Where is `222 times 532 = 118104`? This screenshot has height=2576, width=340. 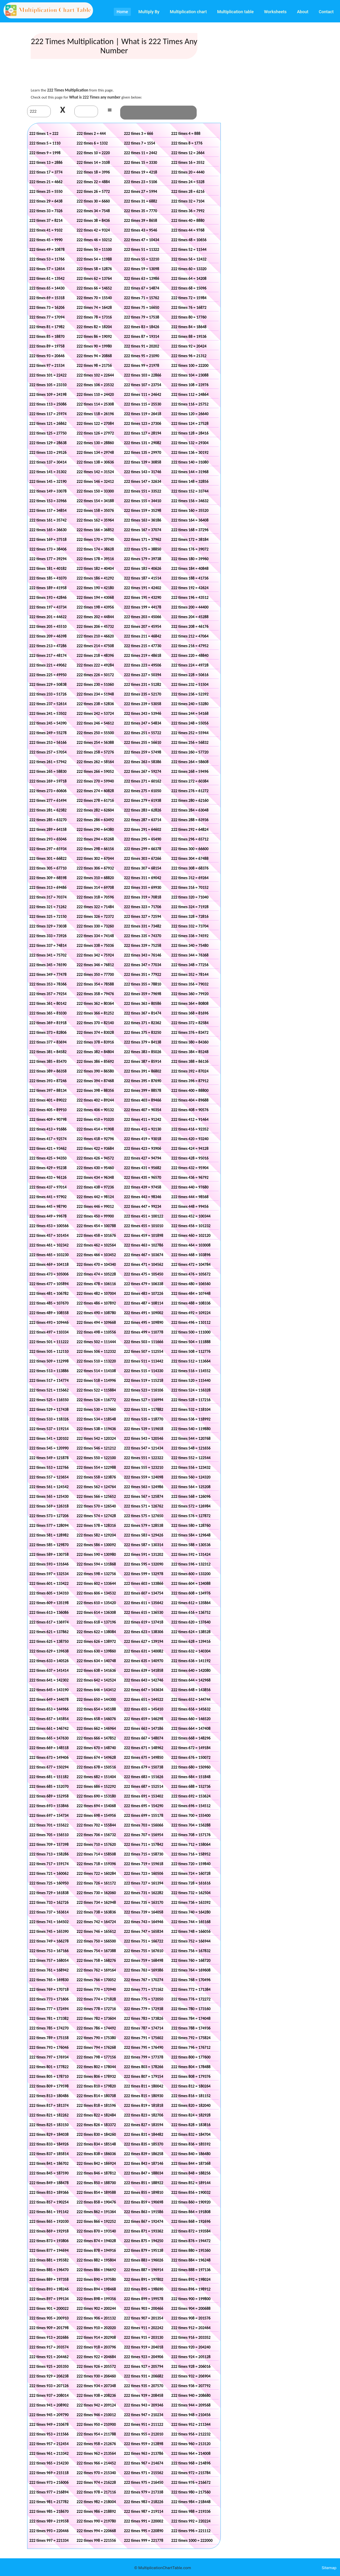 222 times 532 = 118104 is located at coordinates (190, 1409).